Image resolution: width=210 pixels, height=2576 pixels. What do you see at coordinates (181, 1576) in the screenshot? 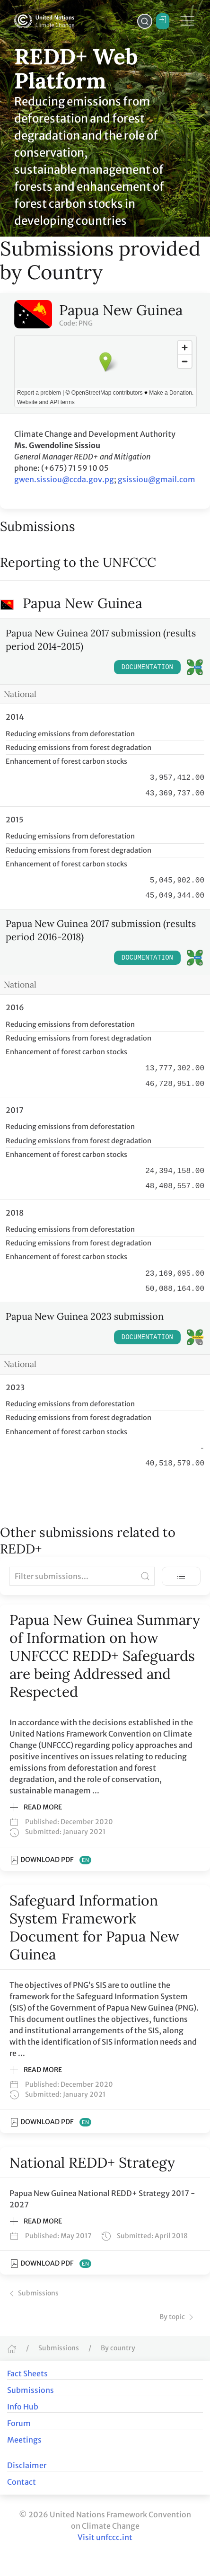
I see `[Toggle view]` at bounding box center [181, 1576].